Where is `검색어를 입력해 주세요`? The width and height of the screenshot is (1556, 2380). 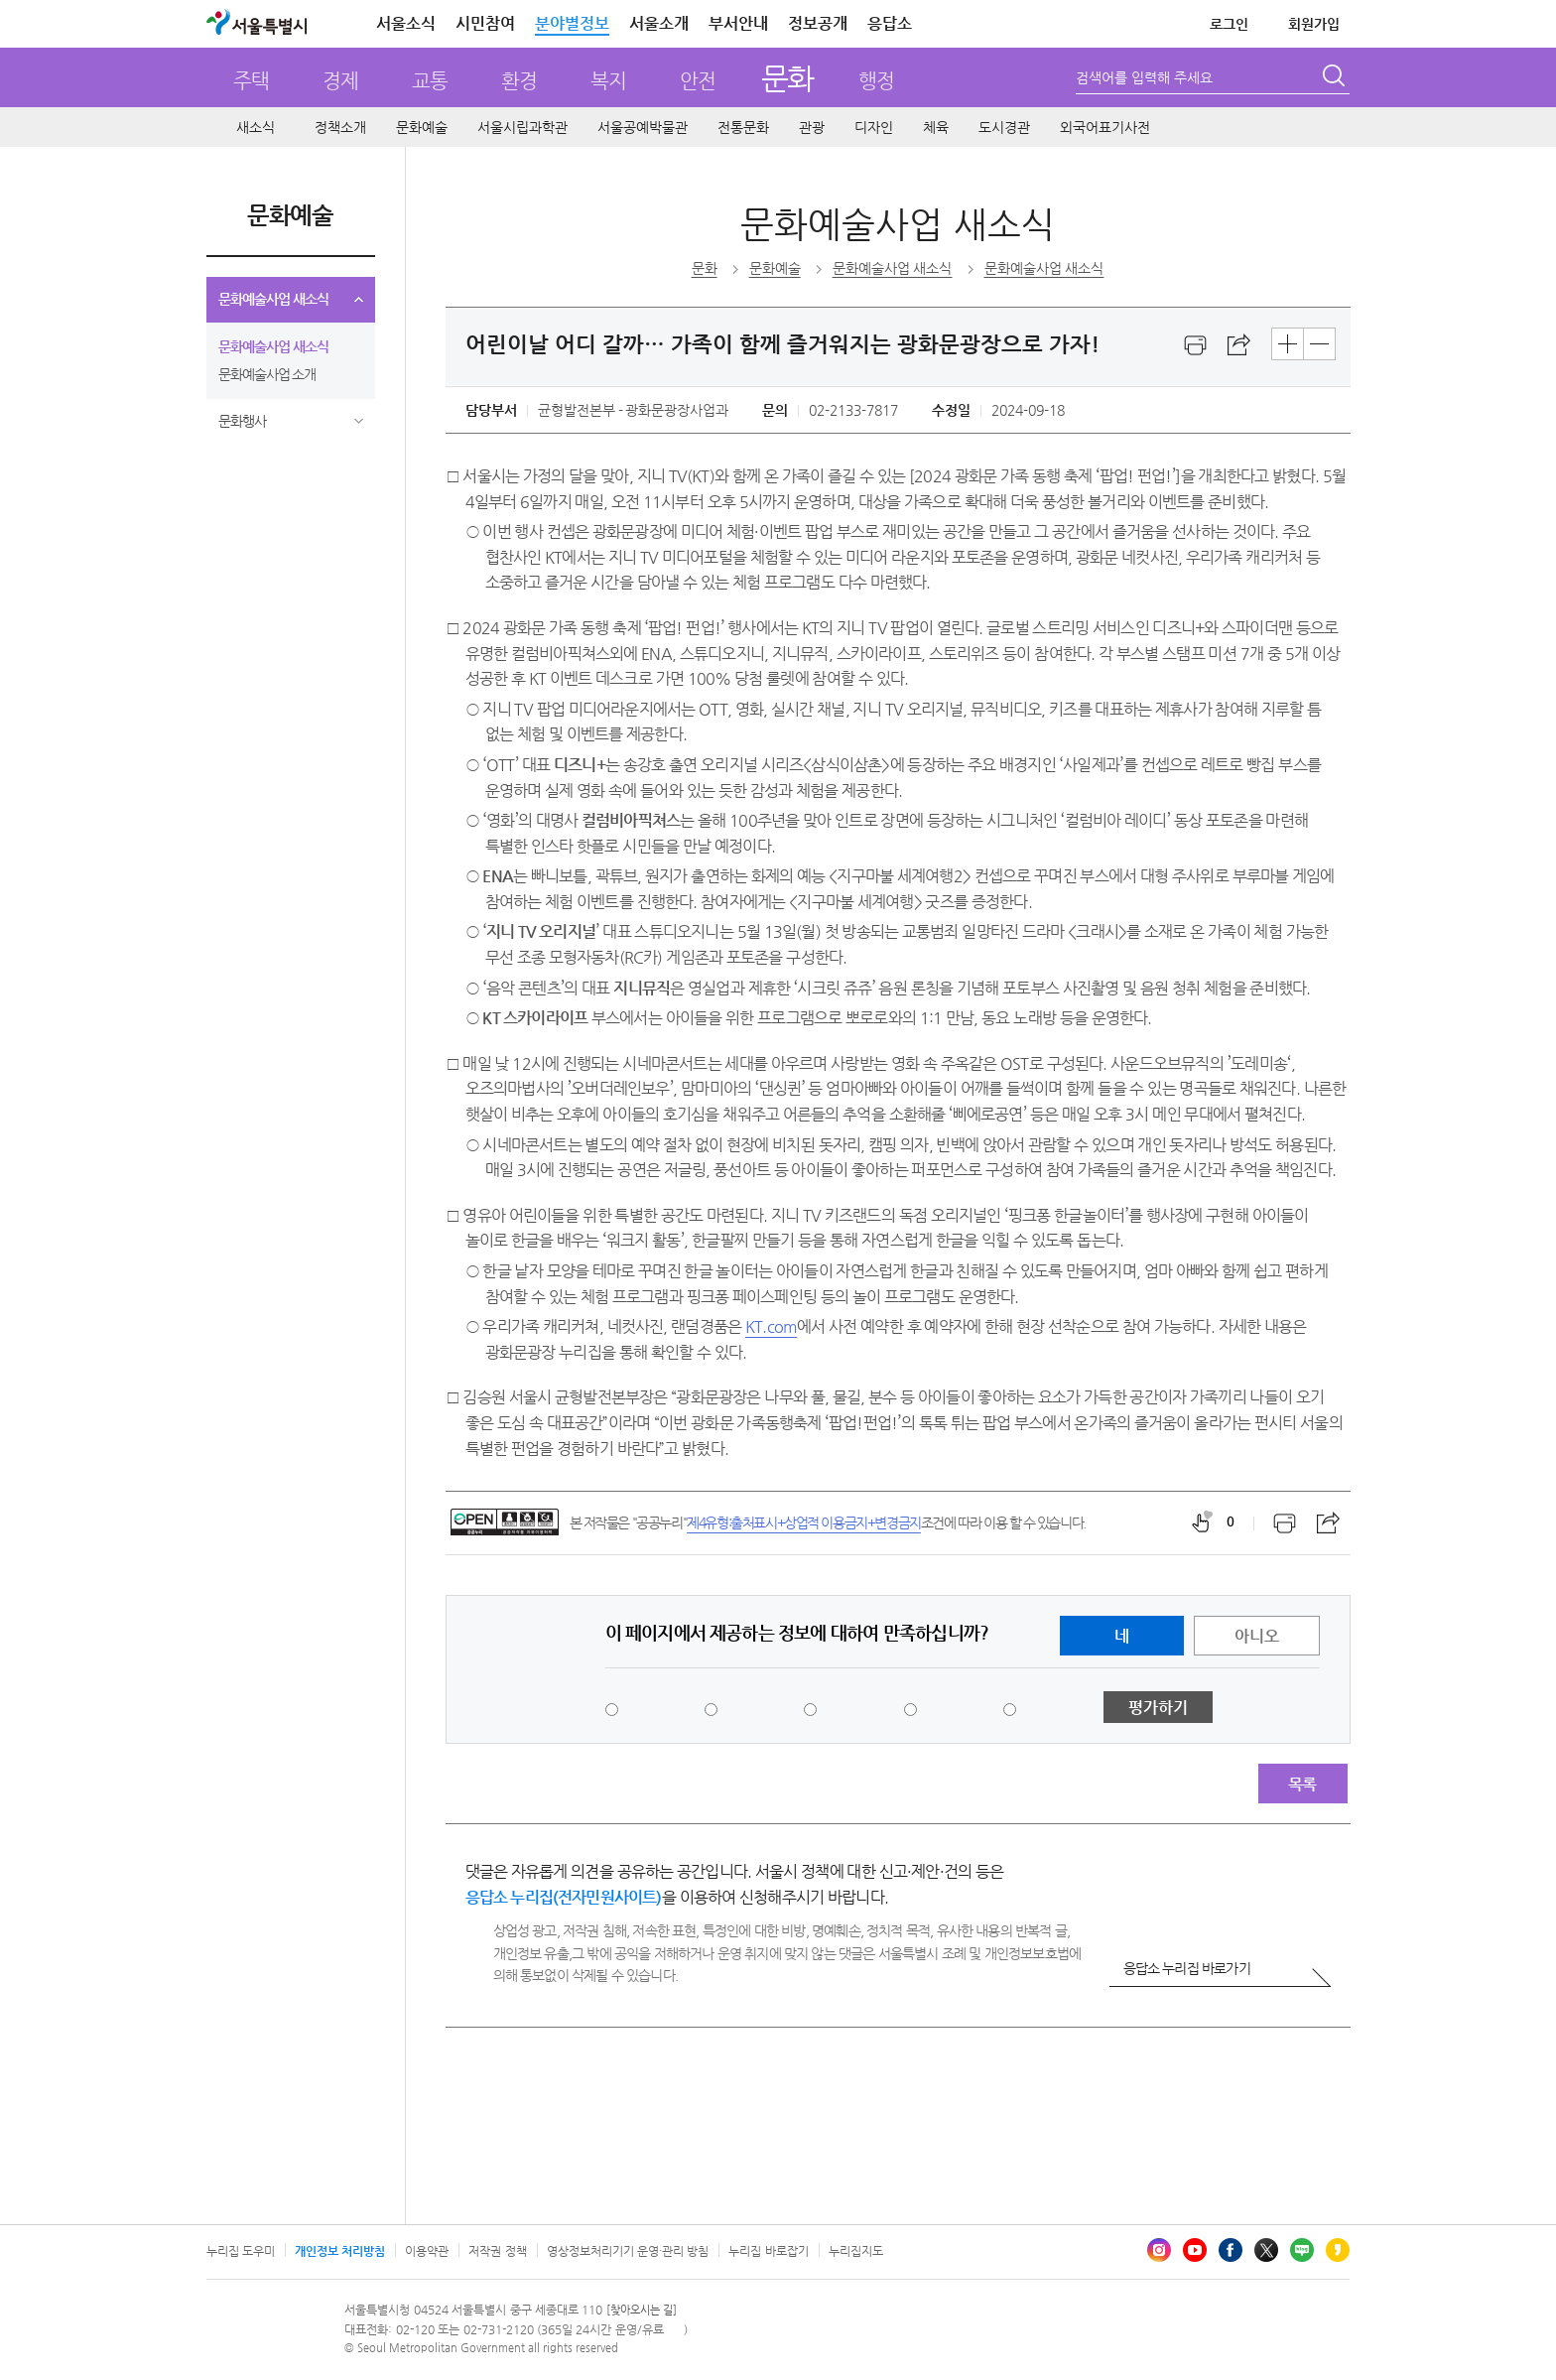 검색어를 입력해 주세요 is located at coordinates (1144, 77).